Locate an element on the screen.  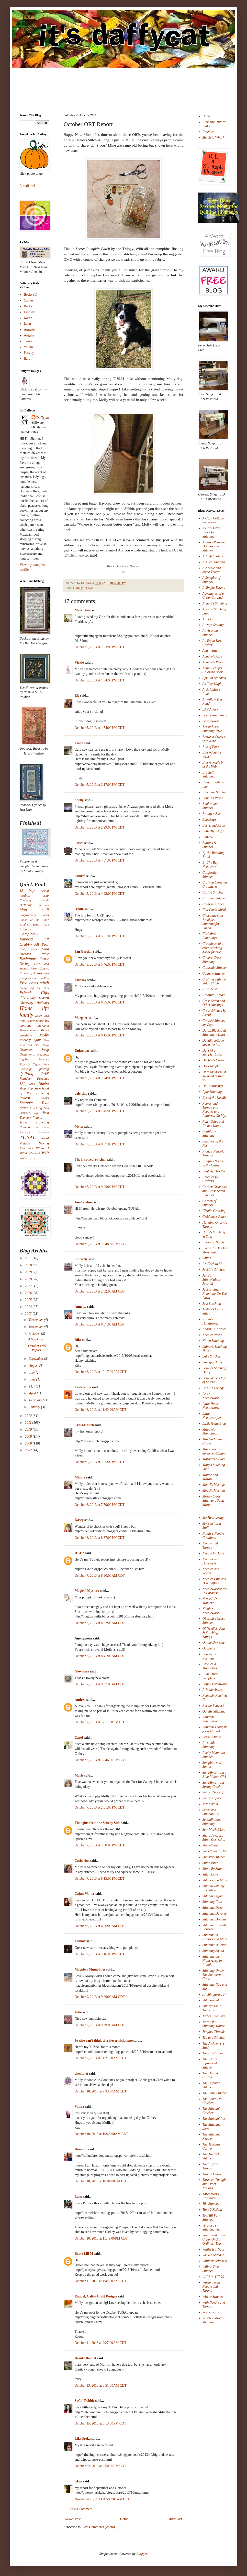
July is located at coordinates (32, 1372).